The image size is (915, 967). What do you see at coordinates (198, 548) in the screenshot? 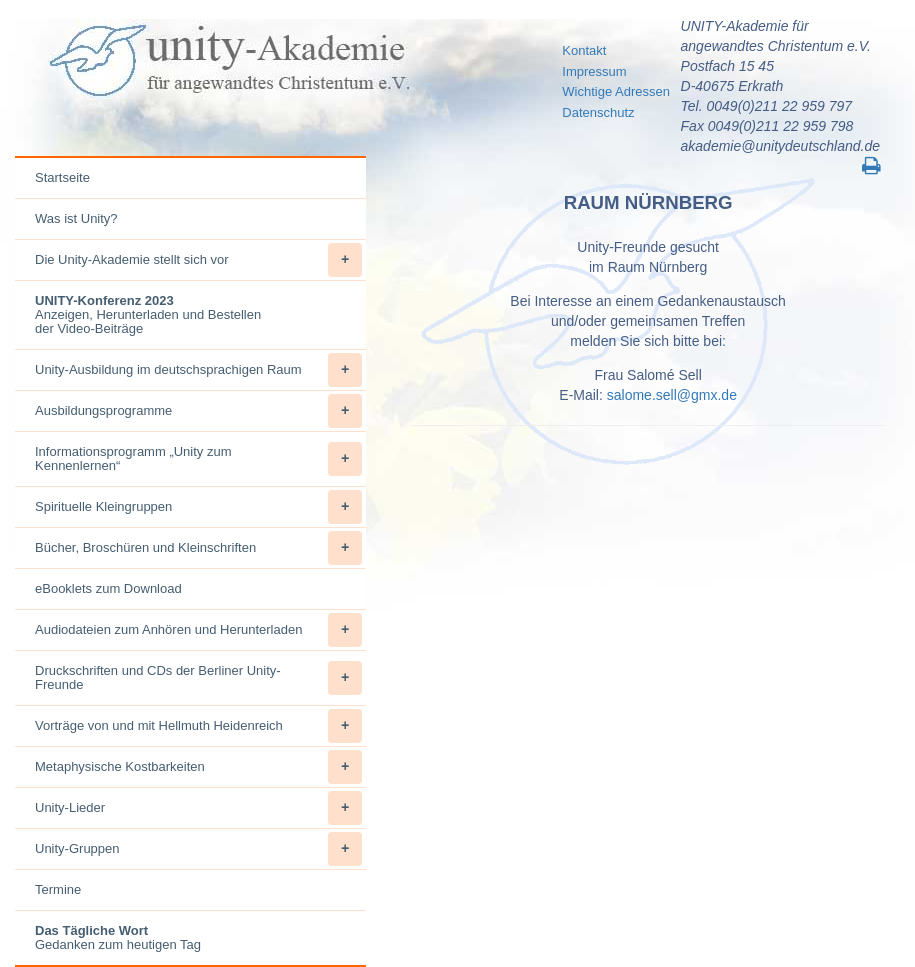
I see `Bücher, Broschüren und Kleinschriften` at bounding box center [198, 548].